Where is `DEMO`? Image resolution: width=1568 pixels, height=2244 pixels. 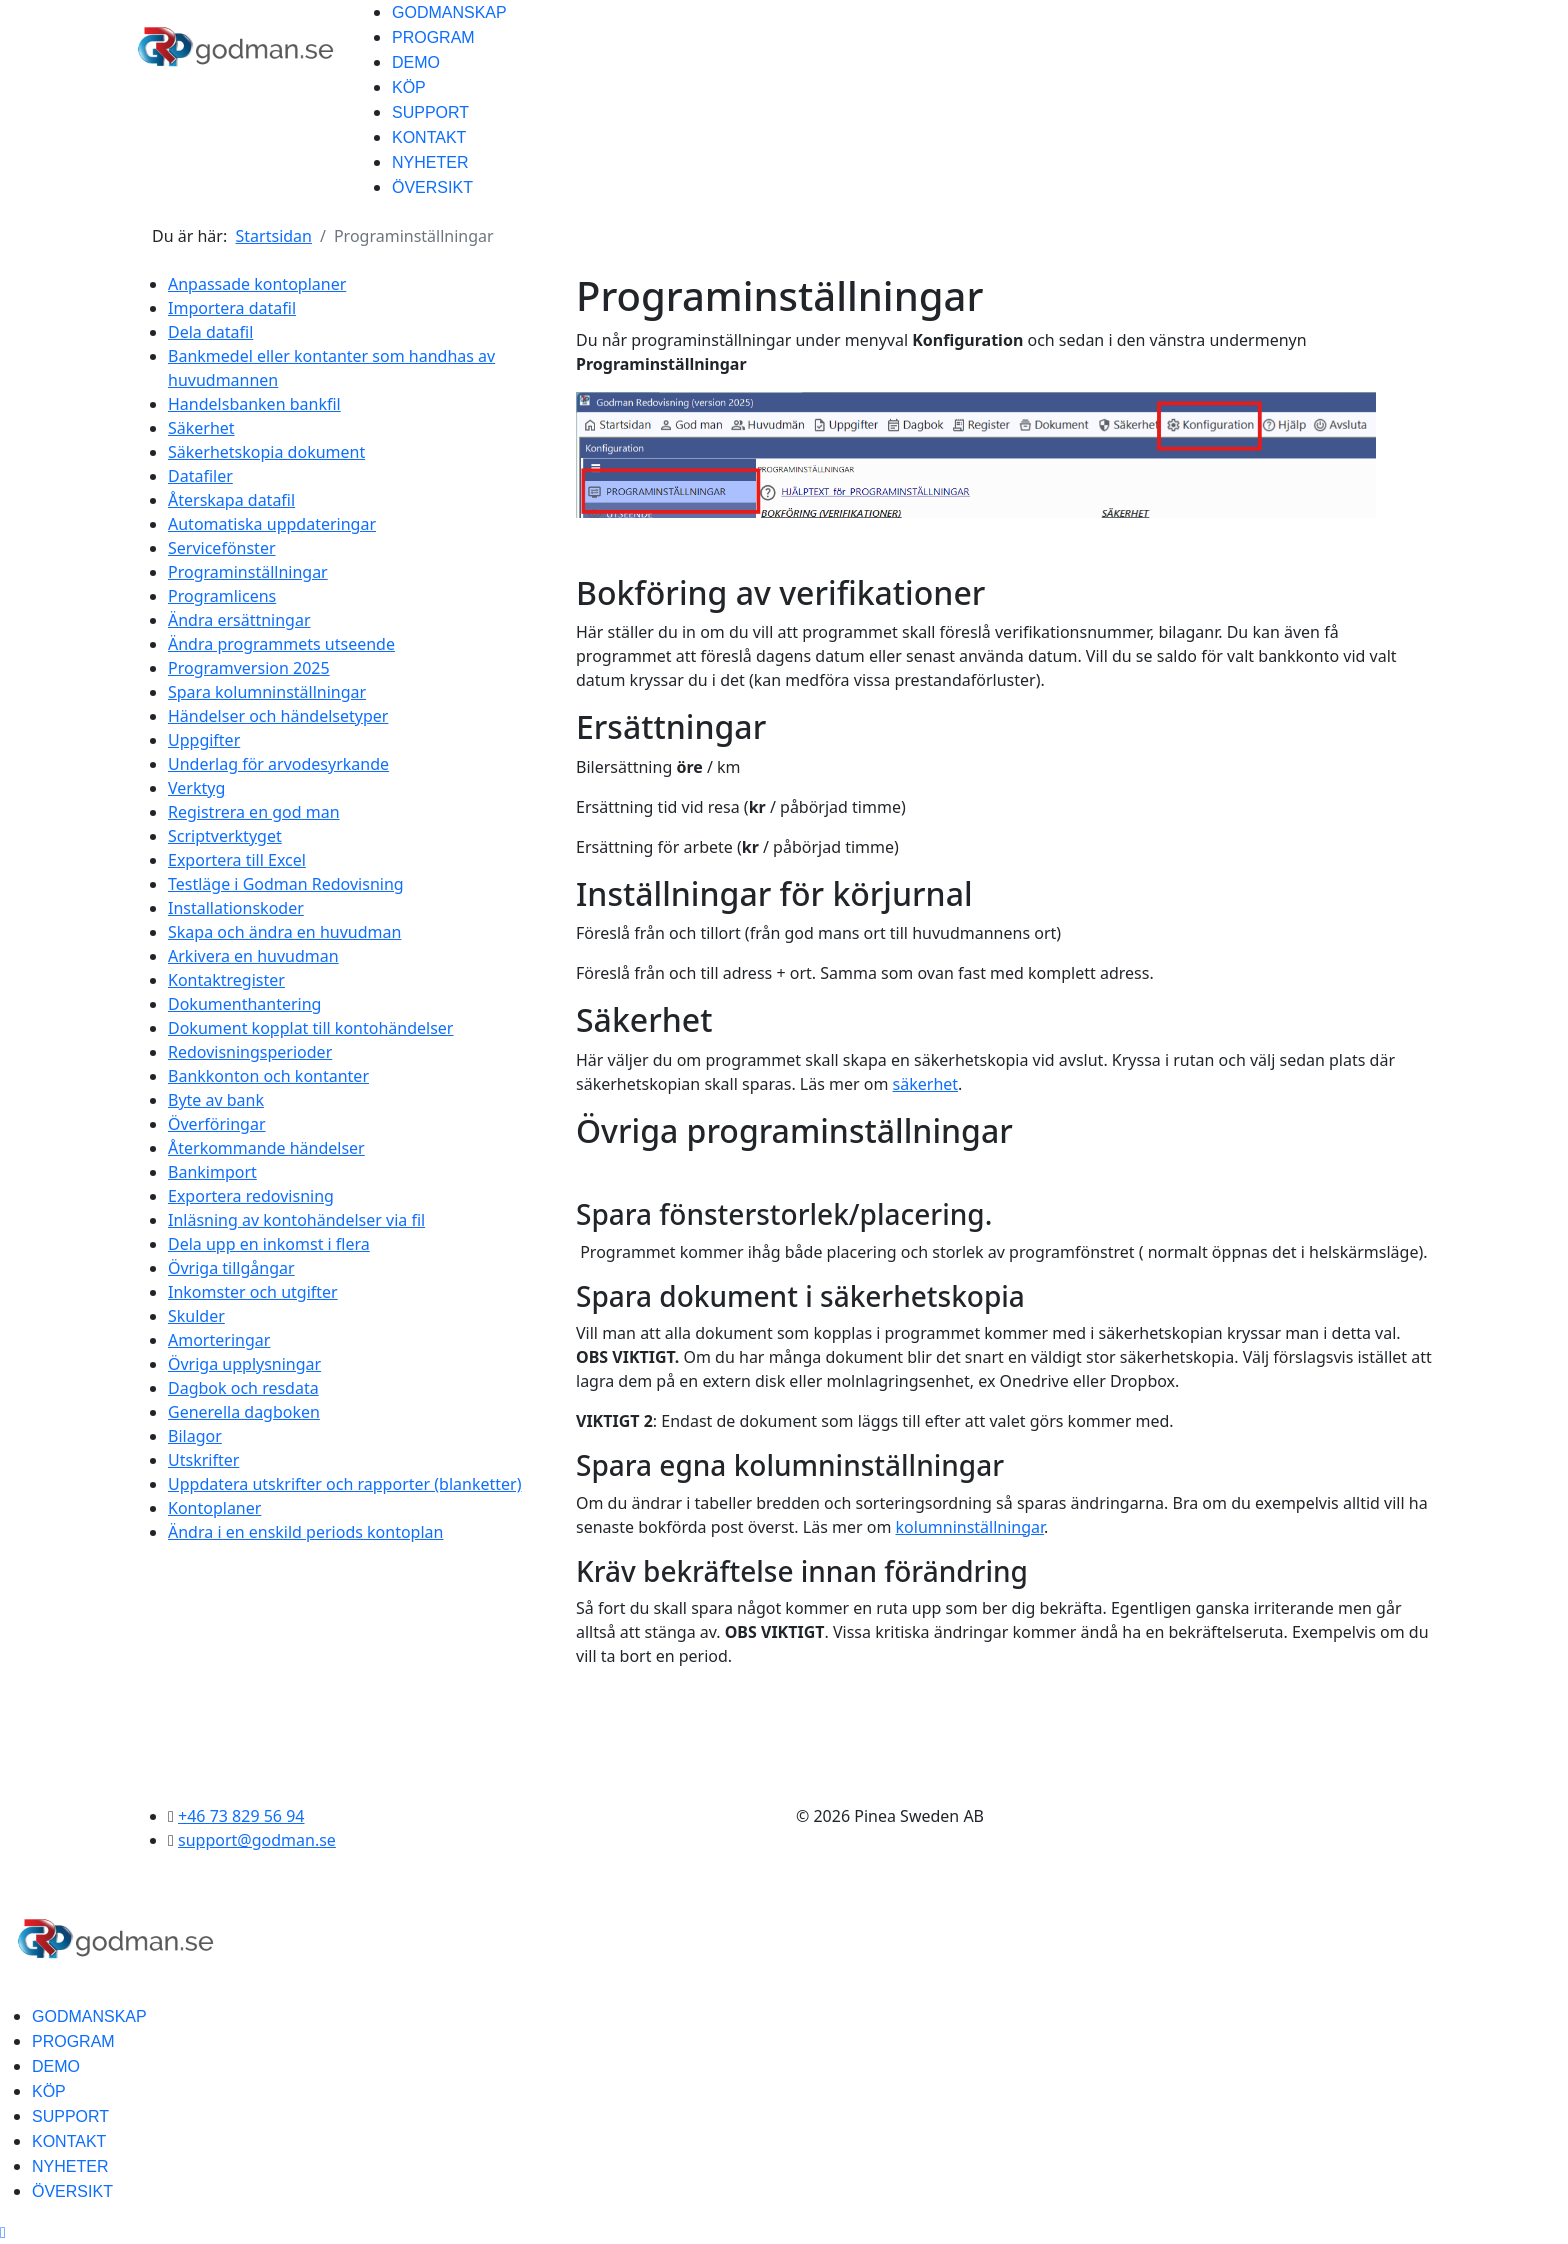 DEMO is located at coordinates (416, 62).